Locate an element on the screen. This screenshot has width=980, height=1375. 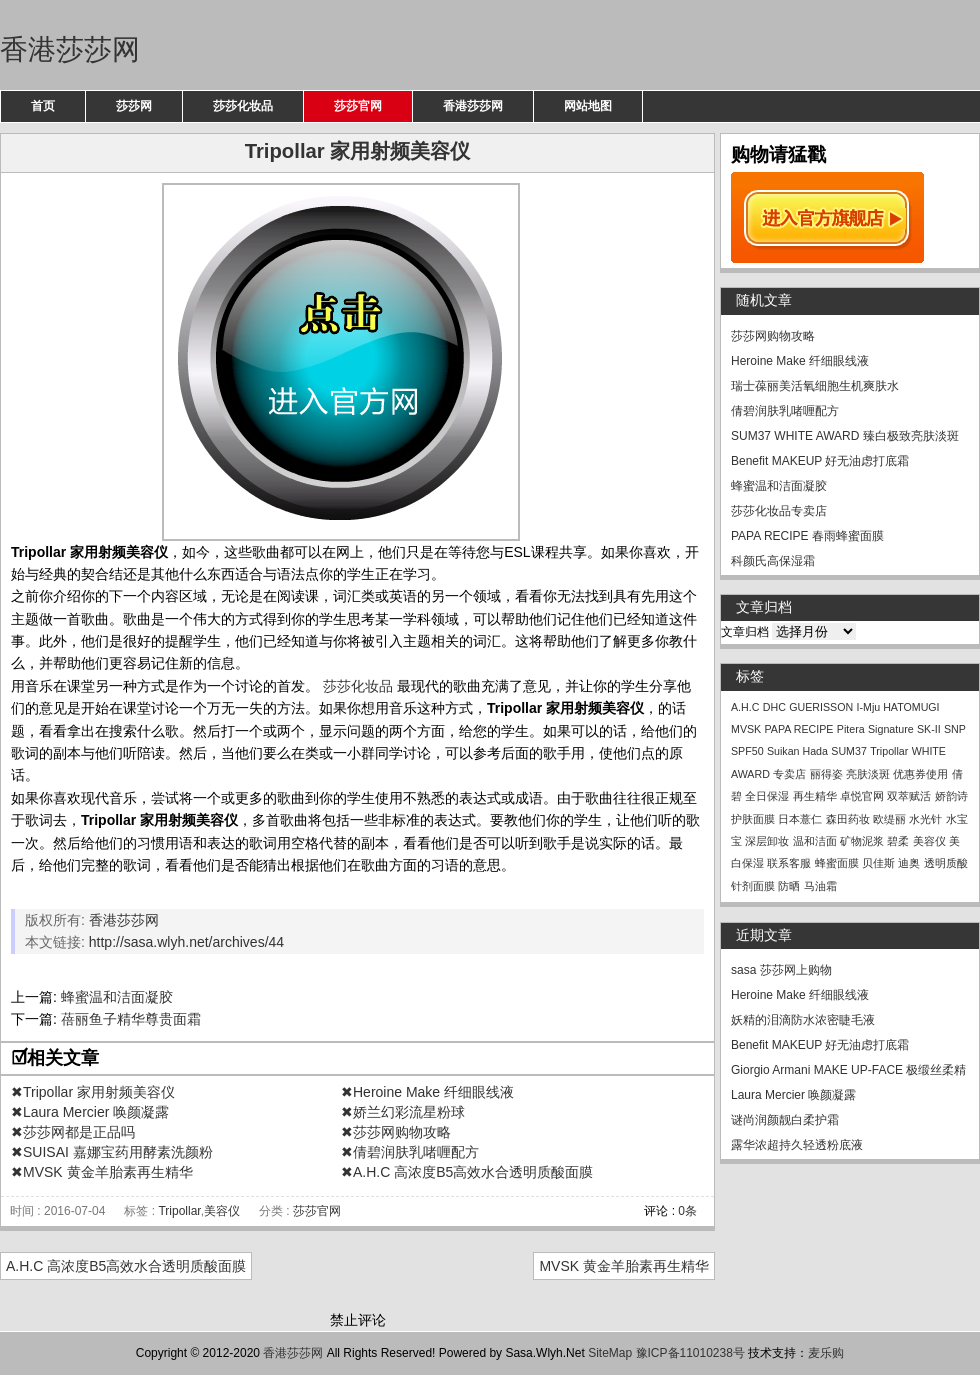
0条 is located at coordinates (687, 1211).